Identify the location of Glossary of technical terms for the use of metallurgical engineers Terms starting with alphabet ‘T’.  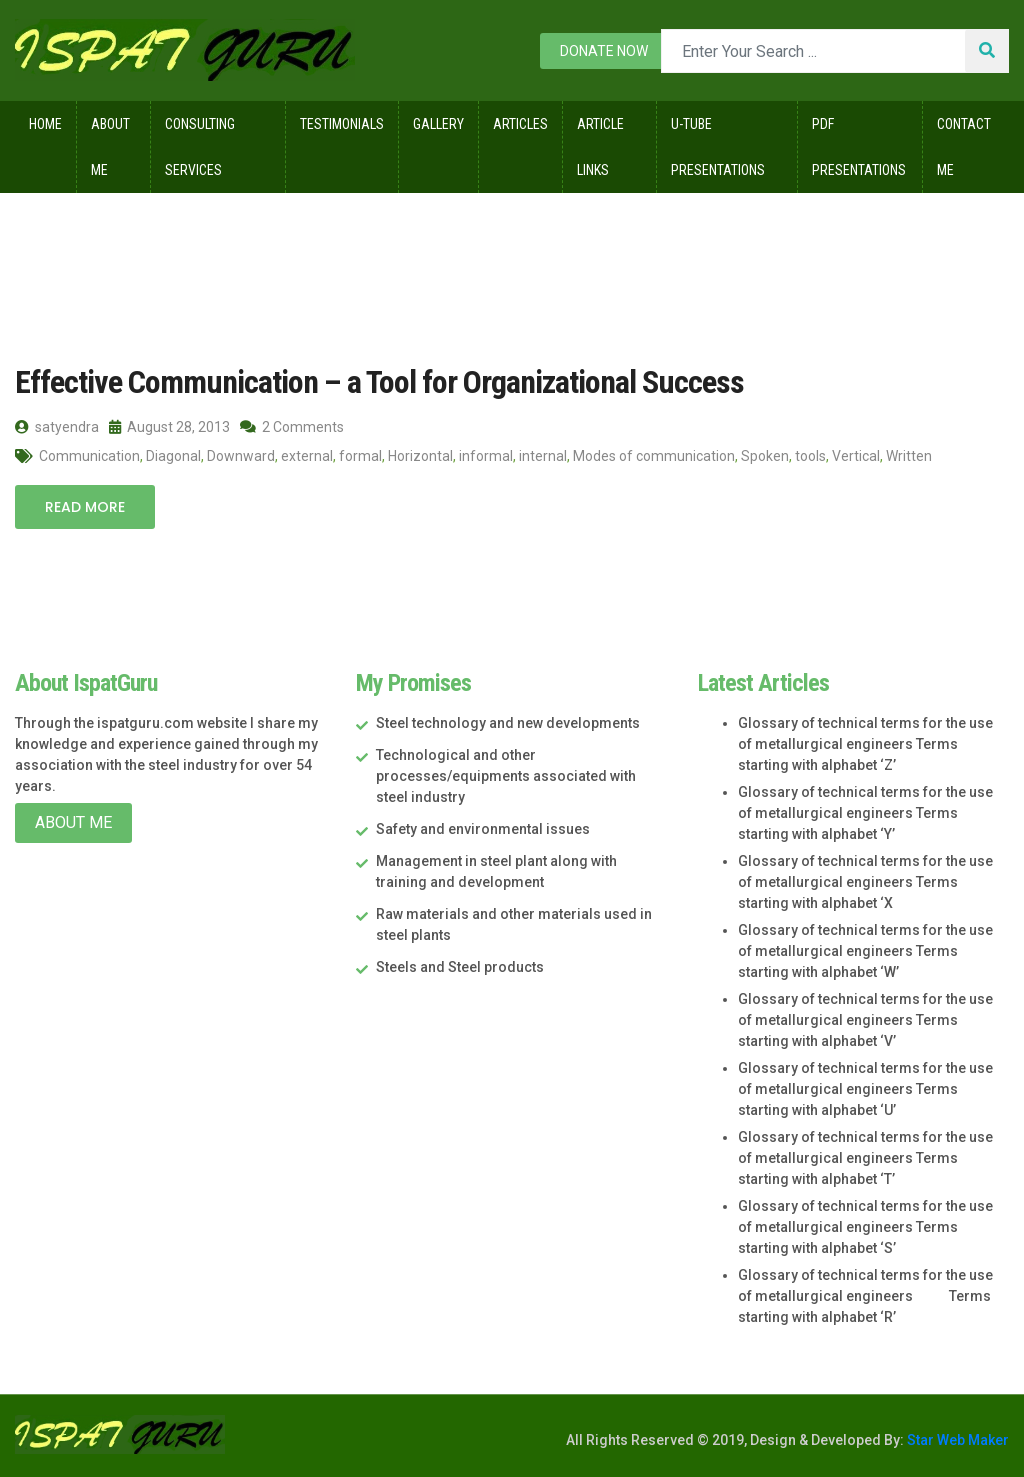
(865, 1158).